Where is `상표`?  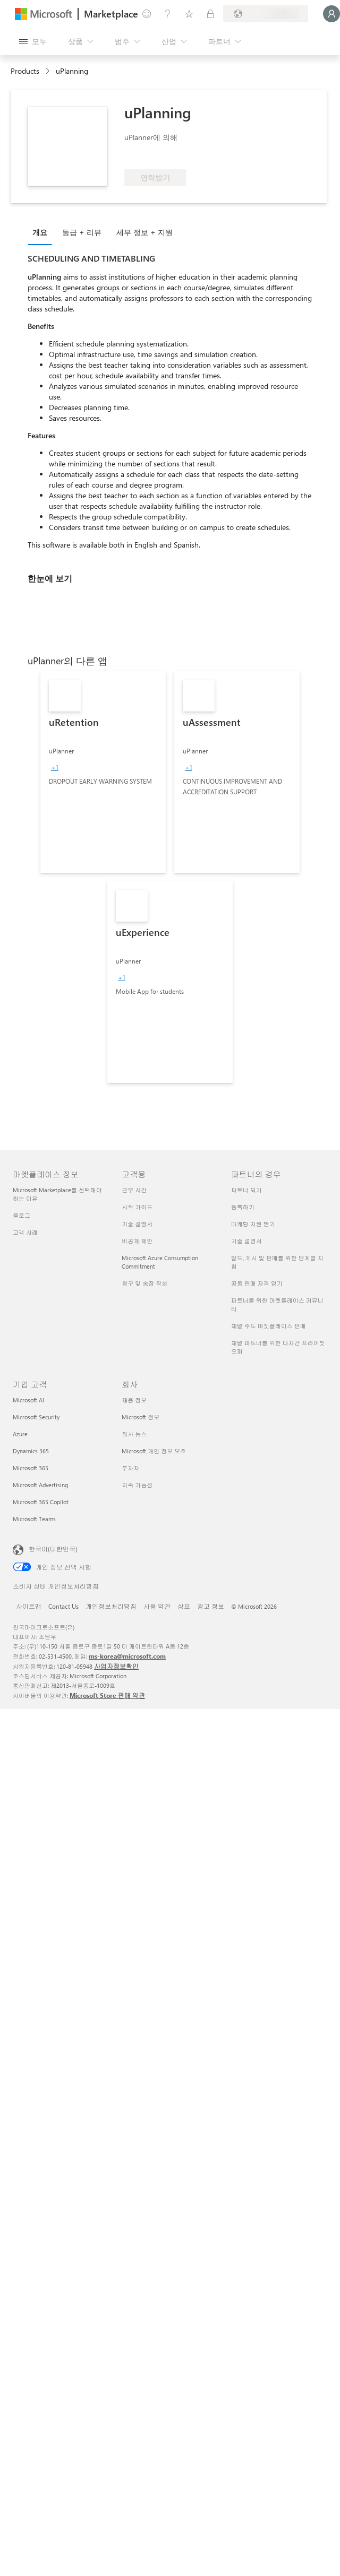
상표 is located at coordinates (183, 1606).